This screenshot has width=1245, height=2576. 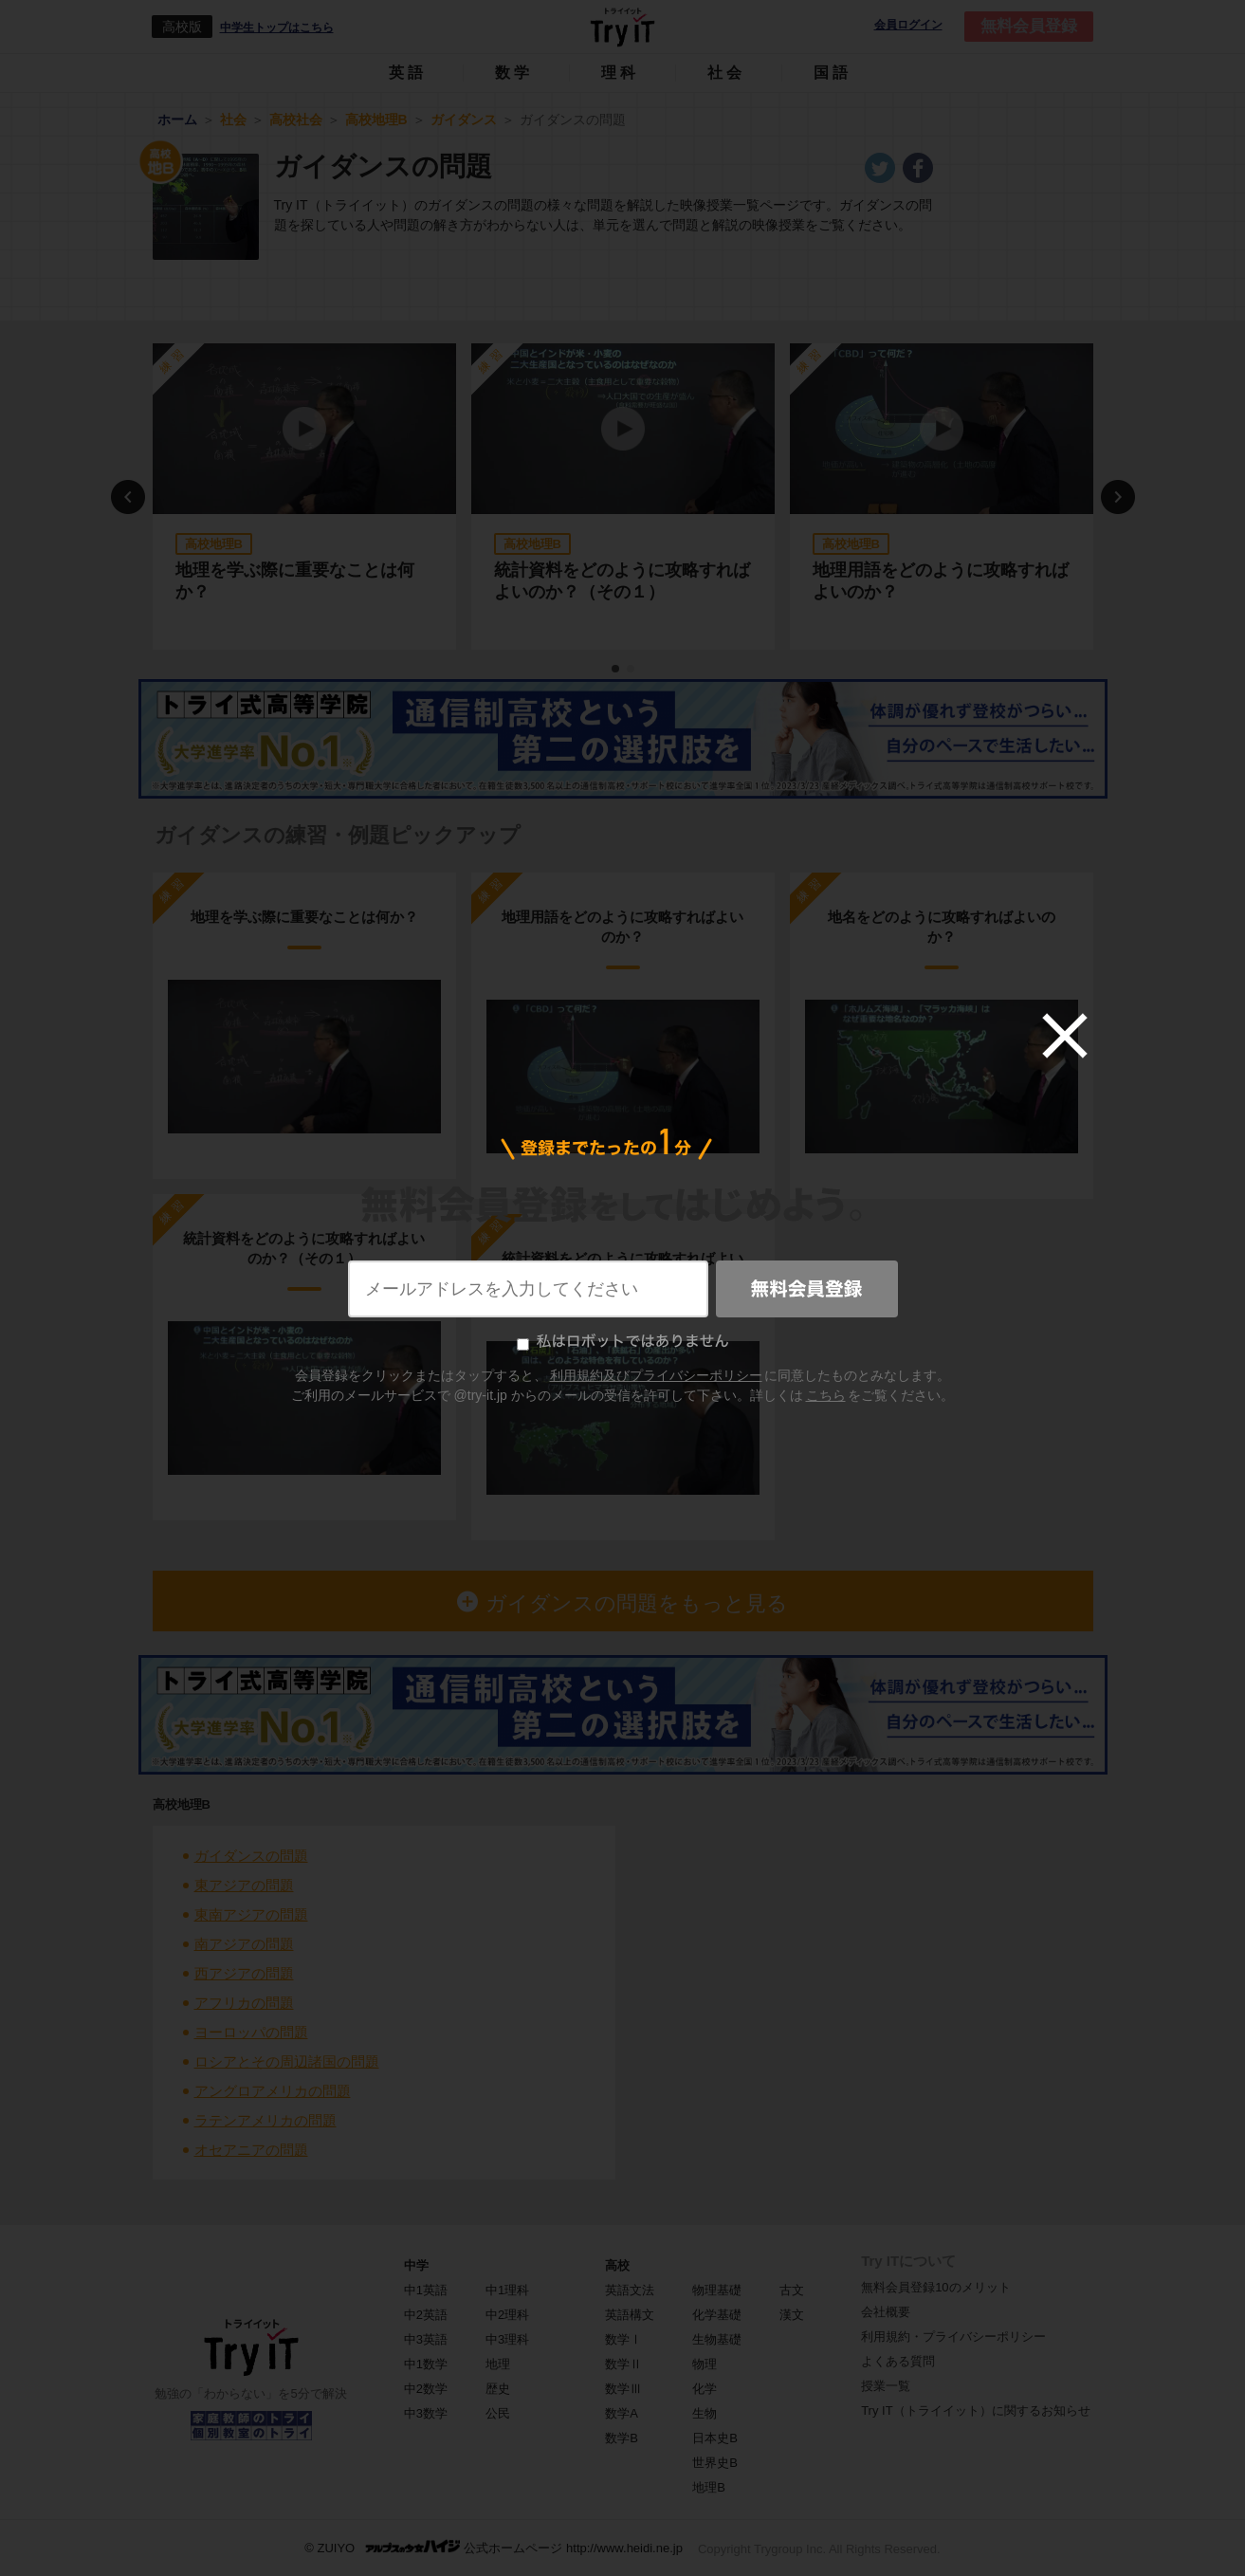 What do you see at coordinates (493, 2547) in the screenshot?
I see `© ZUIYO 公式ホームページ http://www.heidi.ne.jp` at bounding box center [493, 2547].